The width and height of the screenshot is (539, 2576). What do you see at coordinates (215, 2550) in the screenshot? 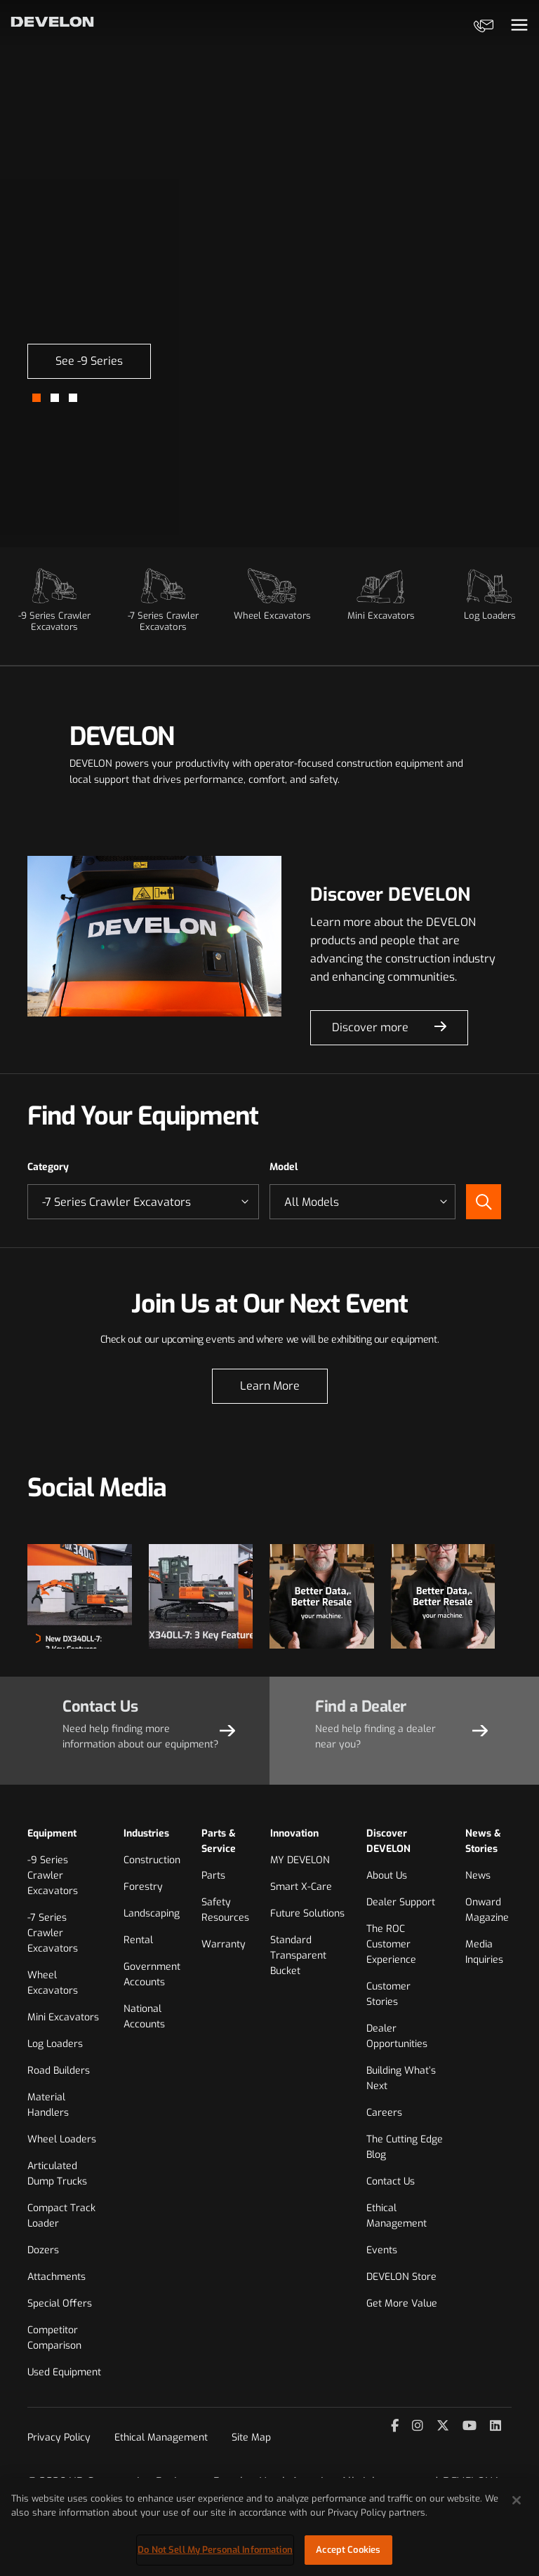
I see `Do Not Sell My Personal Information` at bounding box center [215, 2550].